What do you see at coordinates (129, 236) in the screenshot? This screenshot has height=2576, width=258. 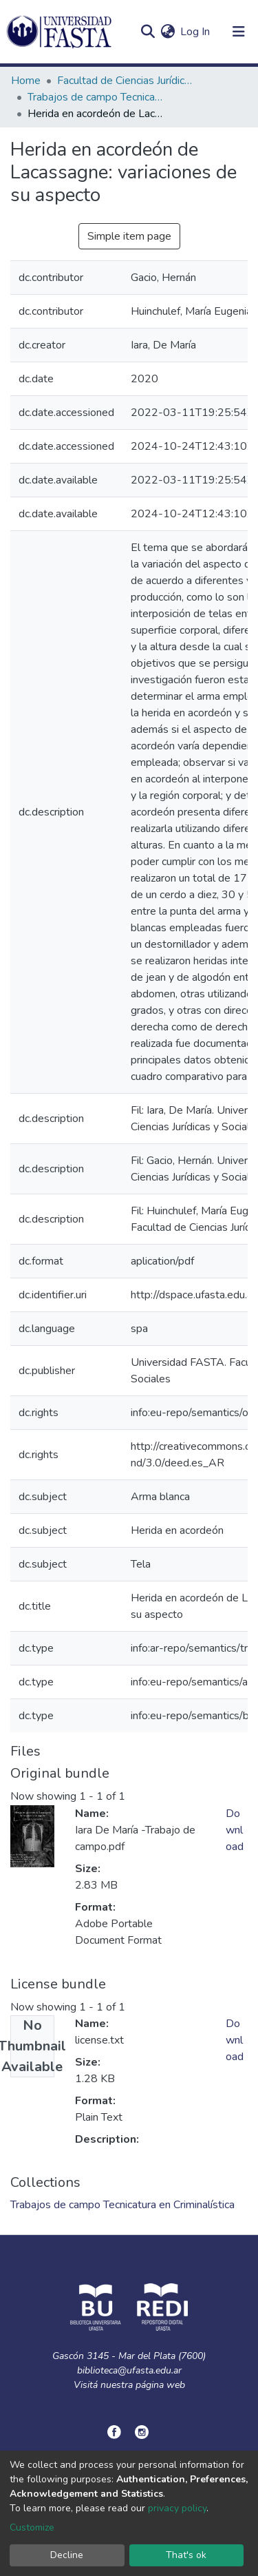 I see `Simple item page` at bounding box center [129, 236].